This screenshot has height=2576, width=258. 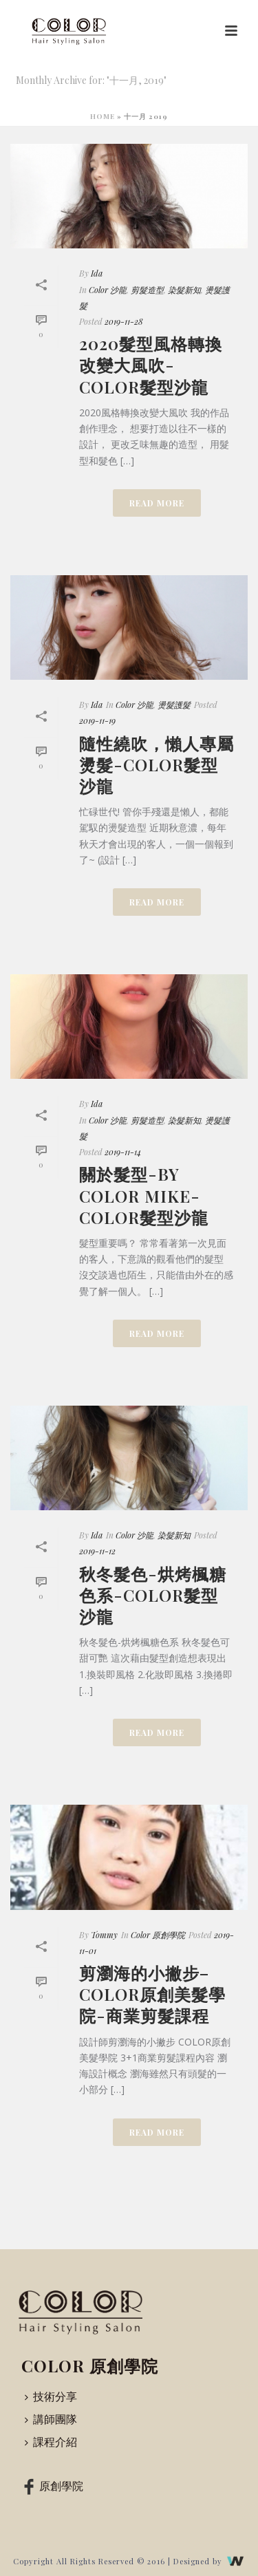 What do you see at coordinates (97, 720) in the screenshot?
I see `2019-11-19` at bounding box center [97, 720].